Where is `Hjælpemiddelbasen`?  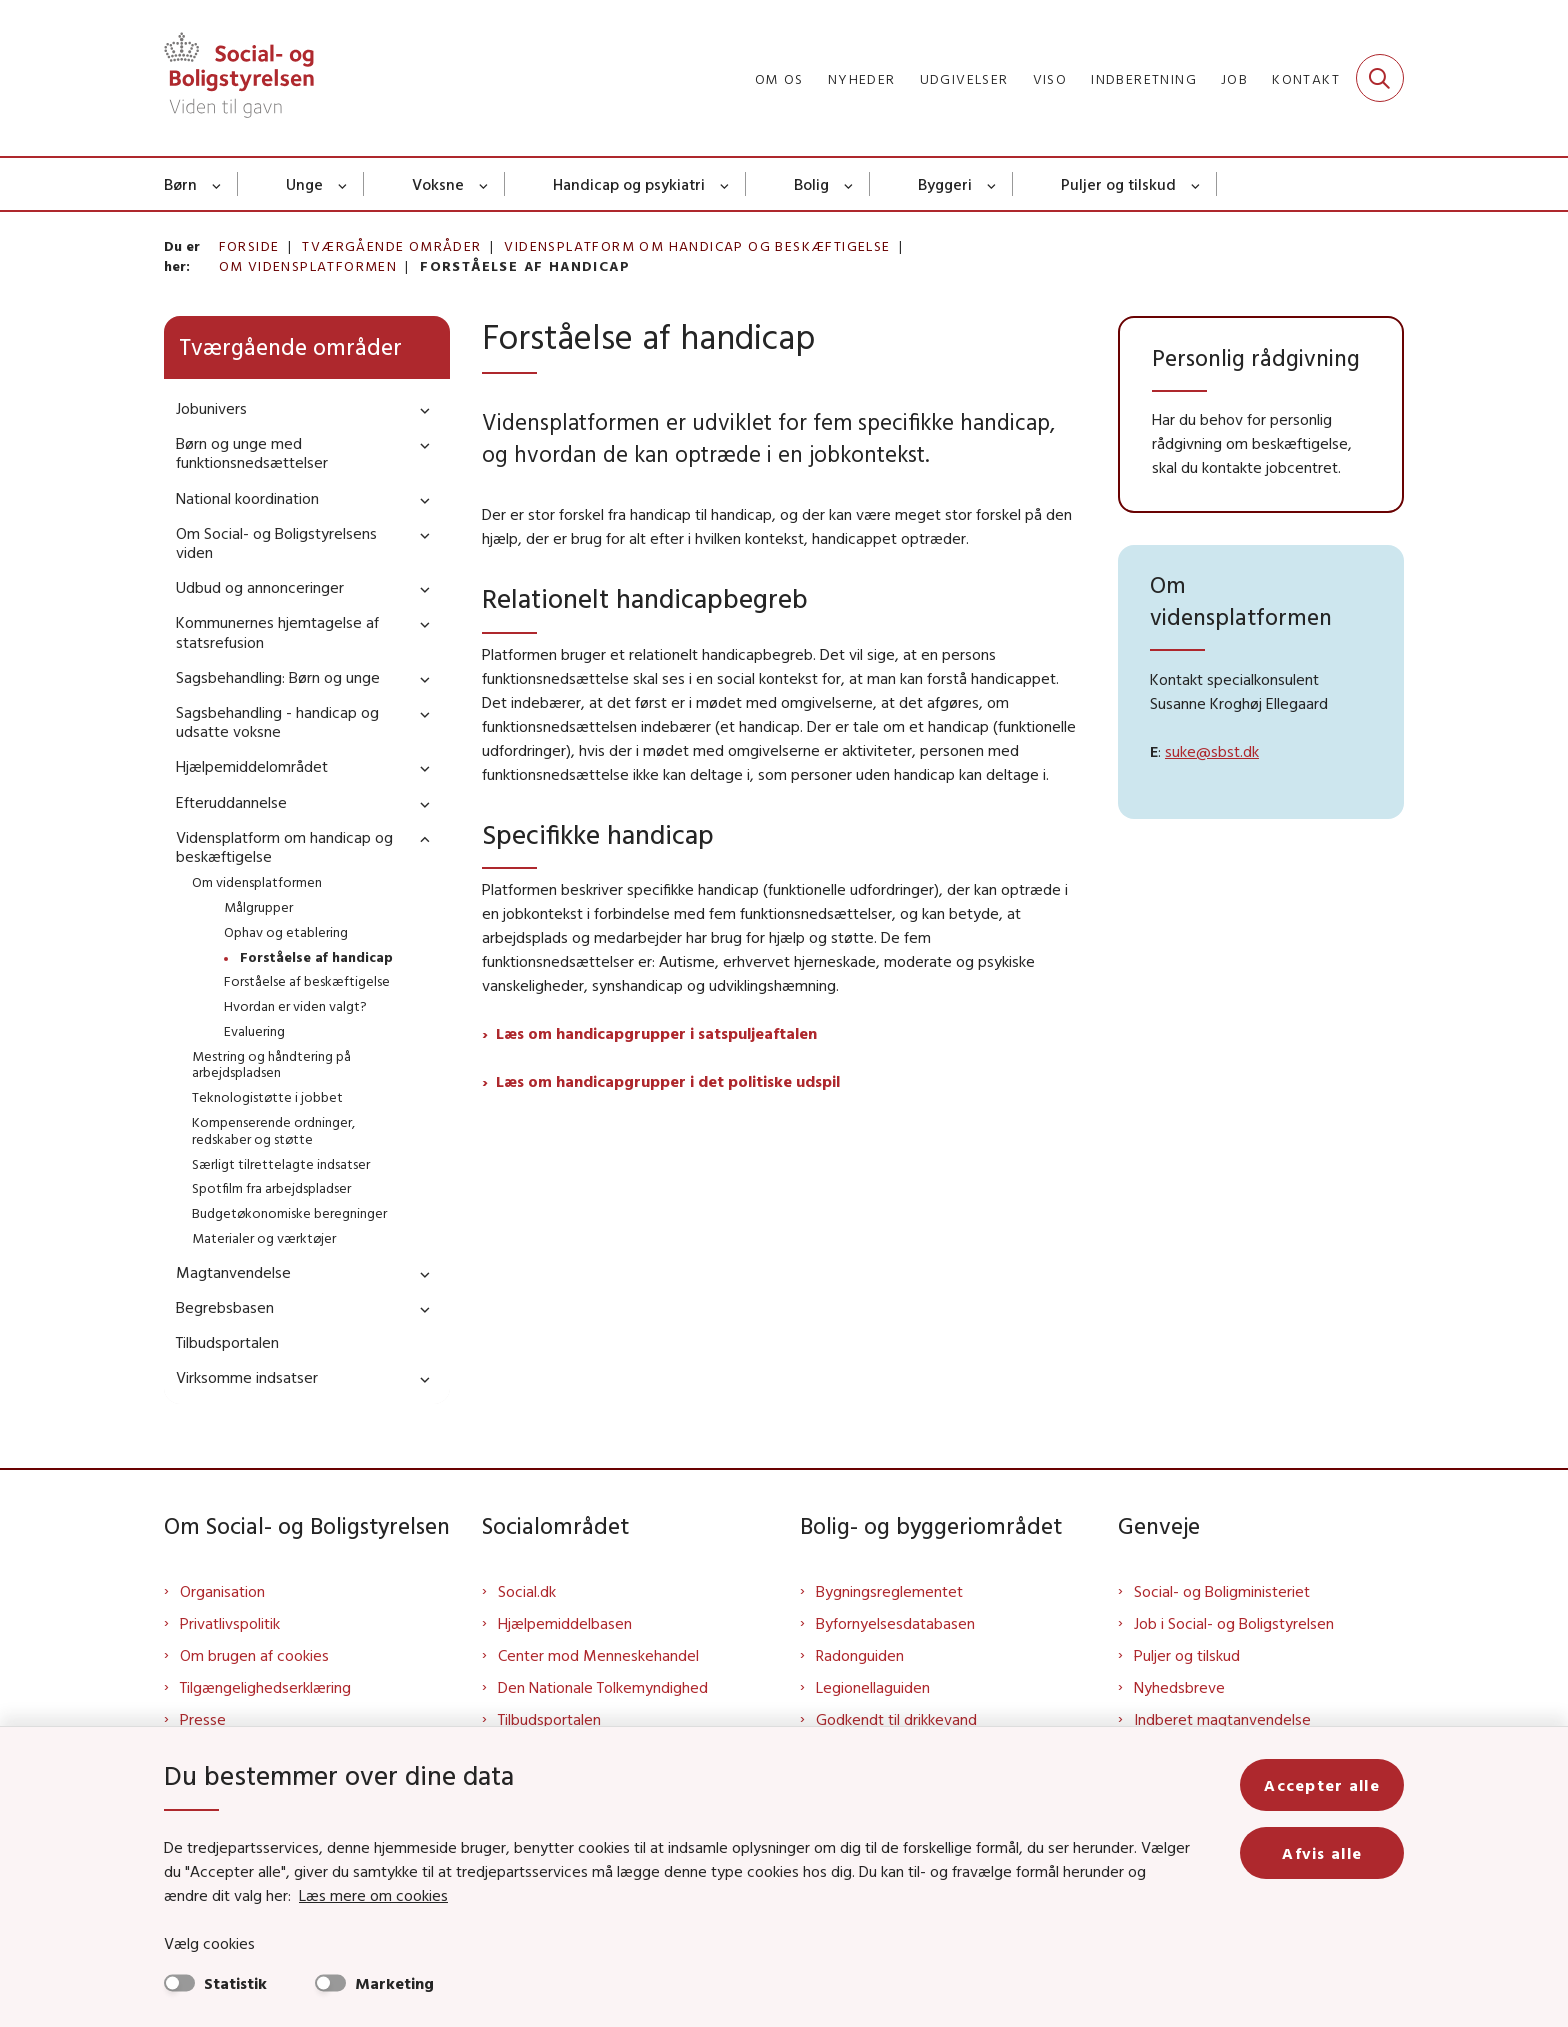
Hjælpemiddelbasen is located at coordinates (565, 1623).